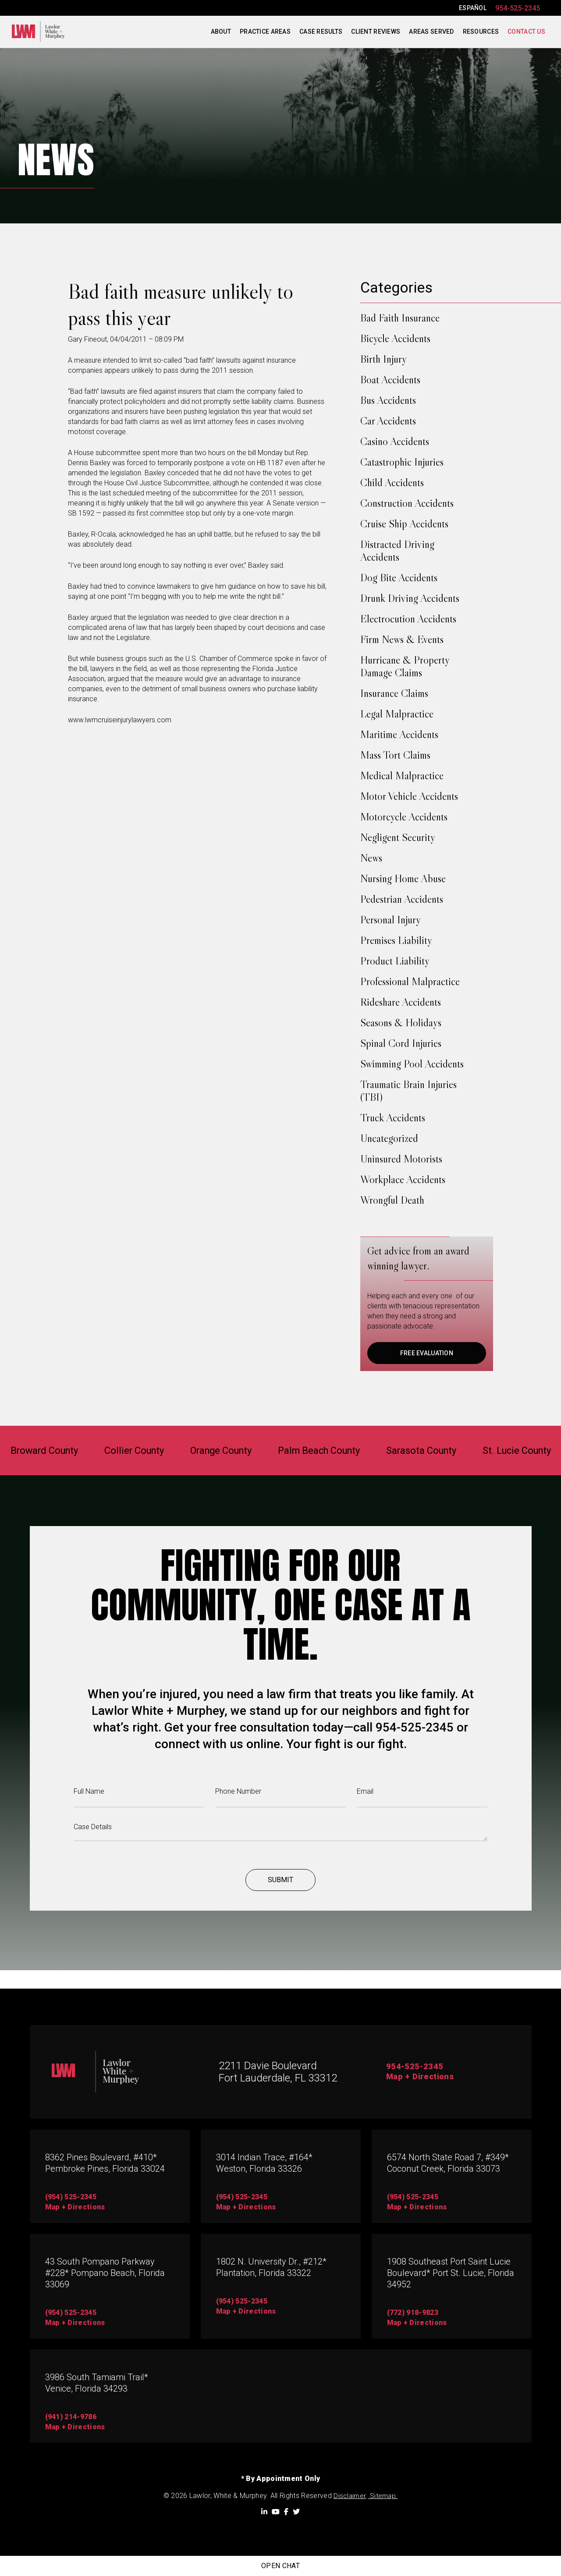 The width and height of the screenshot is (561, 2576). What do you see at coordinates (323, 1450) in the screenshot?
I see `Palm Beach County` at bounding box center [323, 1450].